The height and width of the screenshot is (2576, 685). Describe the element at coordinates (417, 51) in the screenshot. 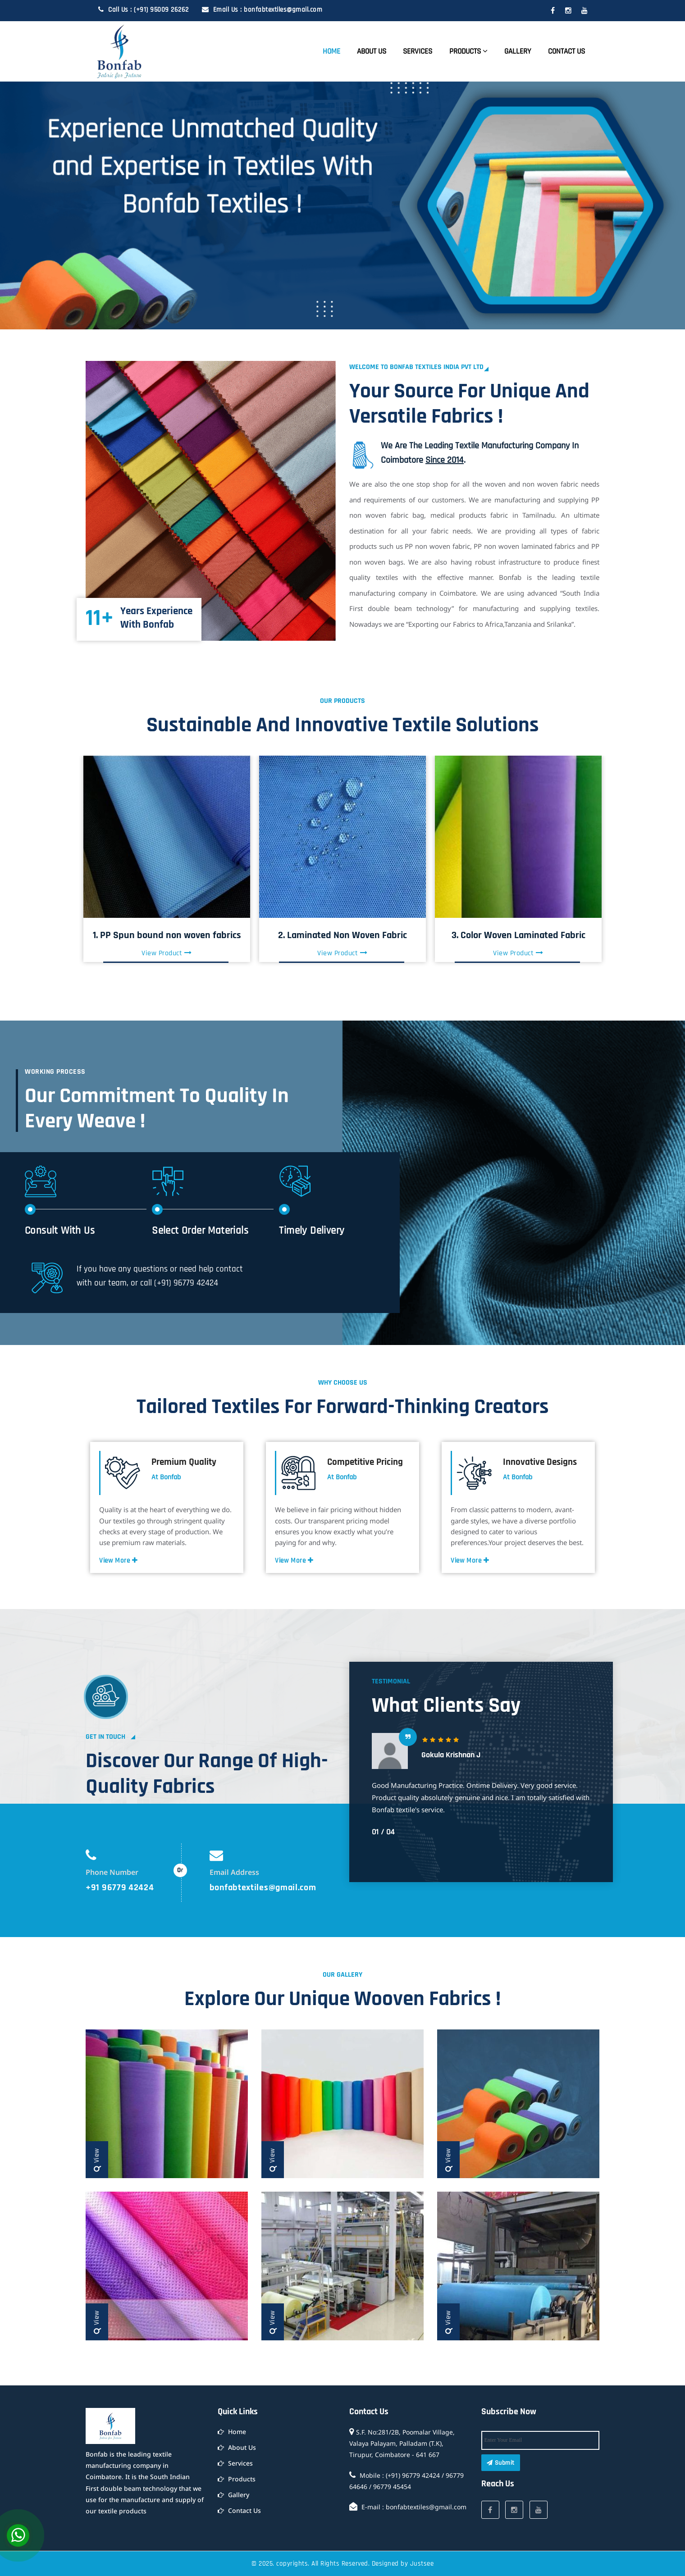

I see `Services` at that location.